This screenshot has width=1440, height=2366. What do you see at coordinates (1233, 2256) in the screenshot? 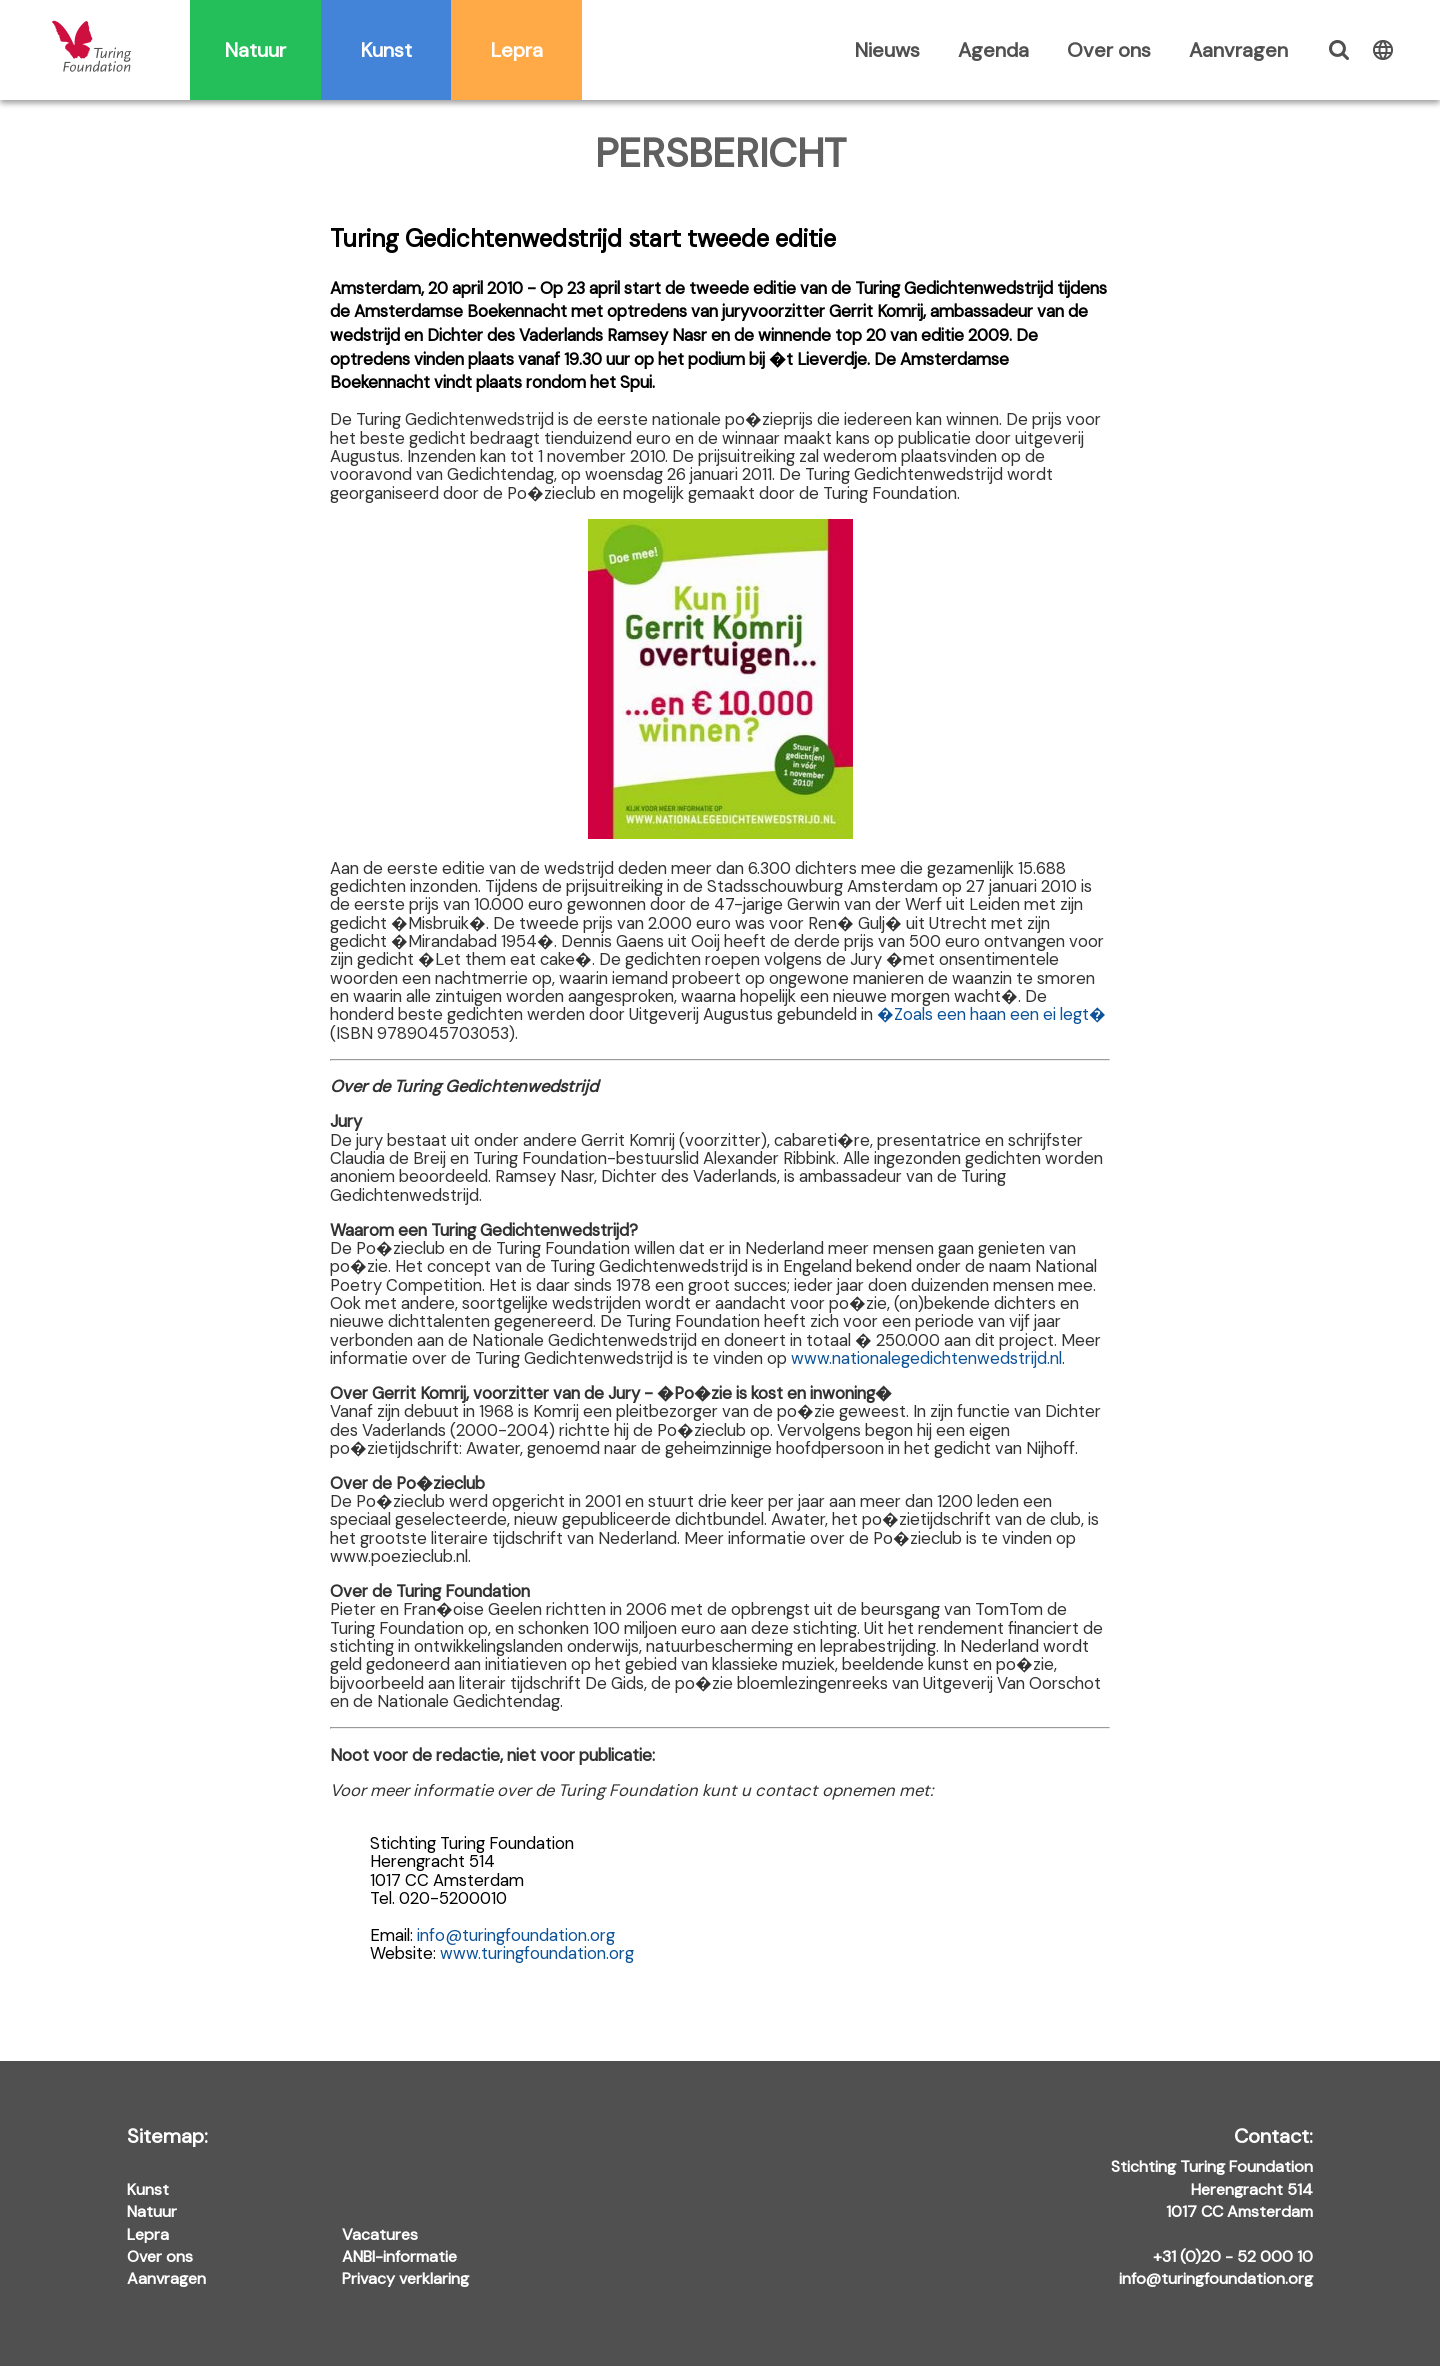
I see `+31 (0)20 - 52 000 10` at bounding box center [1233, 2256].